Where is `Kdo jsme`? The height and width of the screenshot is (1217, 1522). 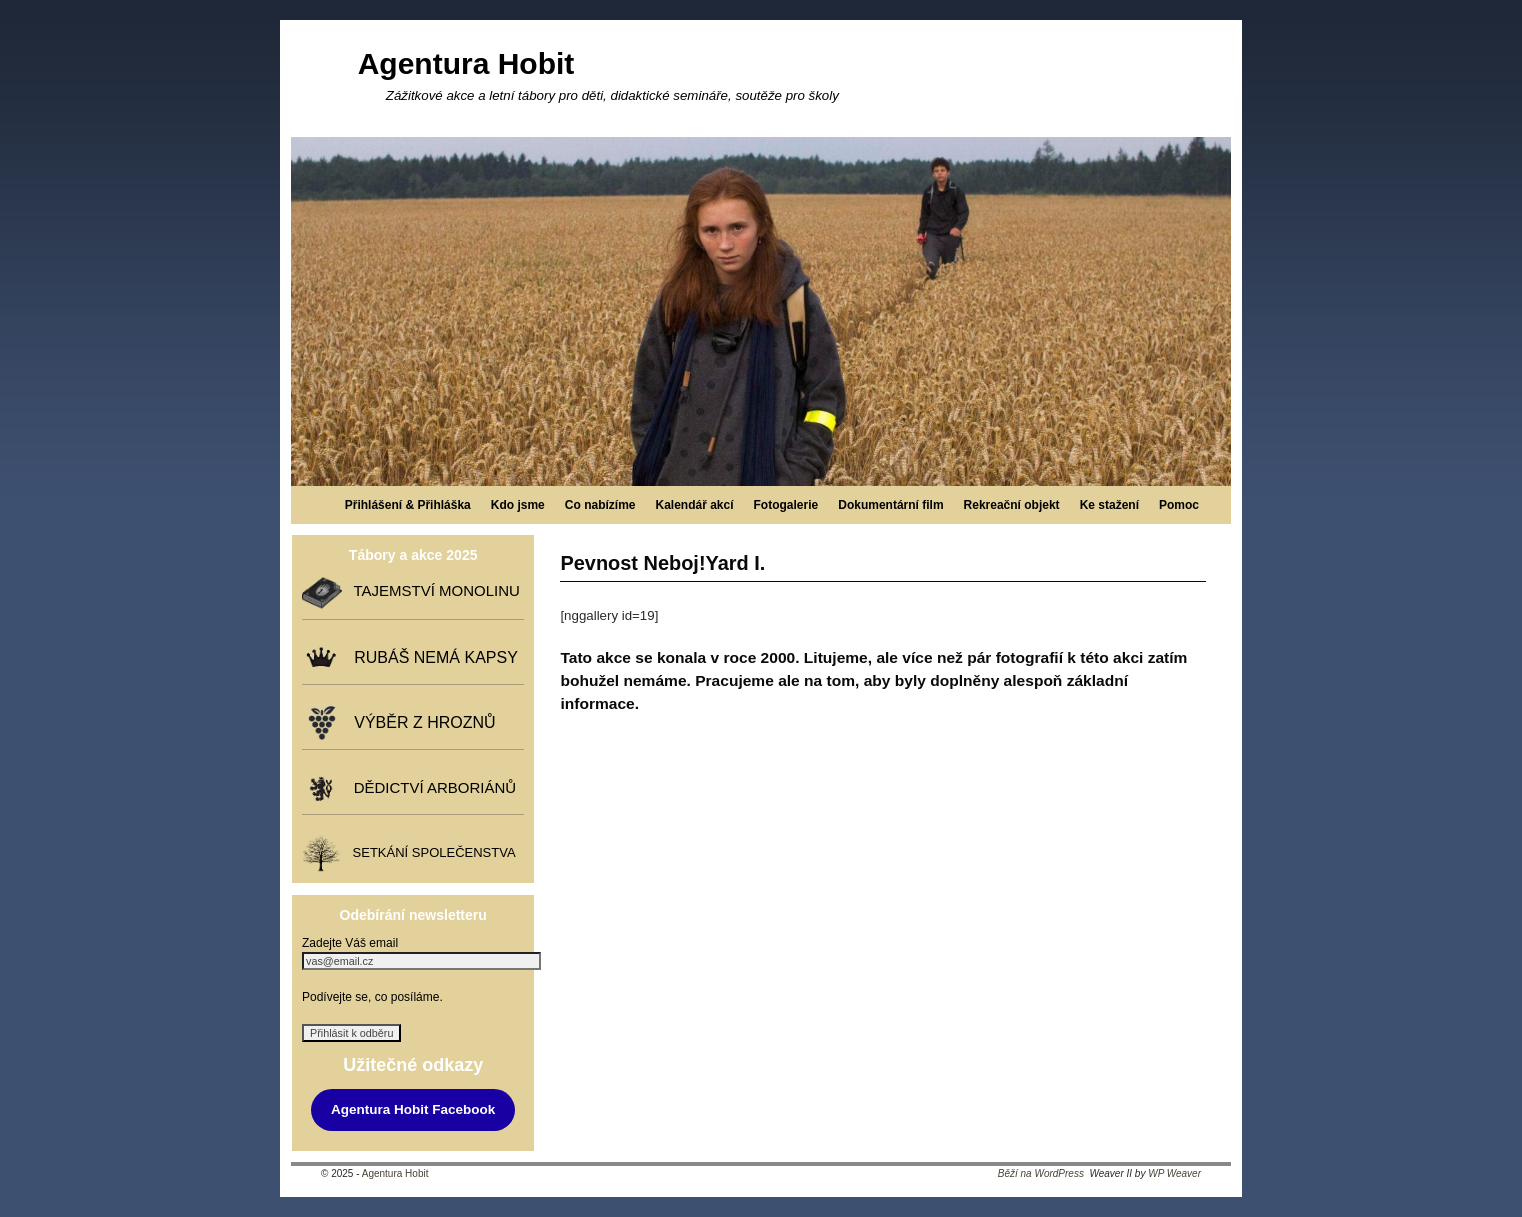
Kdo jsme is located at coordinates (518, 505).